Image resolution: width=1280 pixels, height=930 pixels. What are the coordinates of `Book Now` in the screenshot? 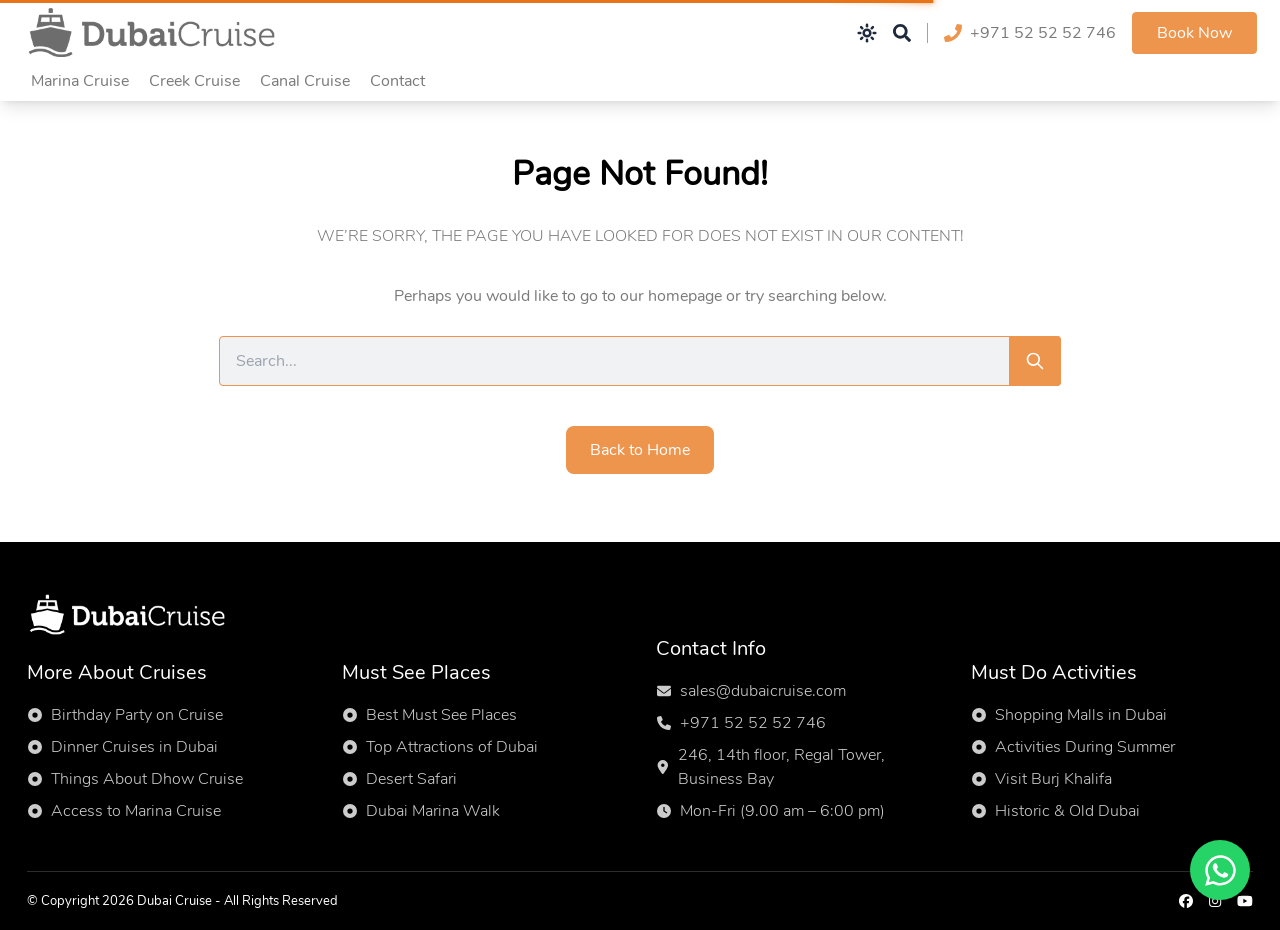 It's located at (1194, 33).